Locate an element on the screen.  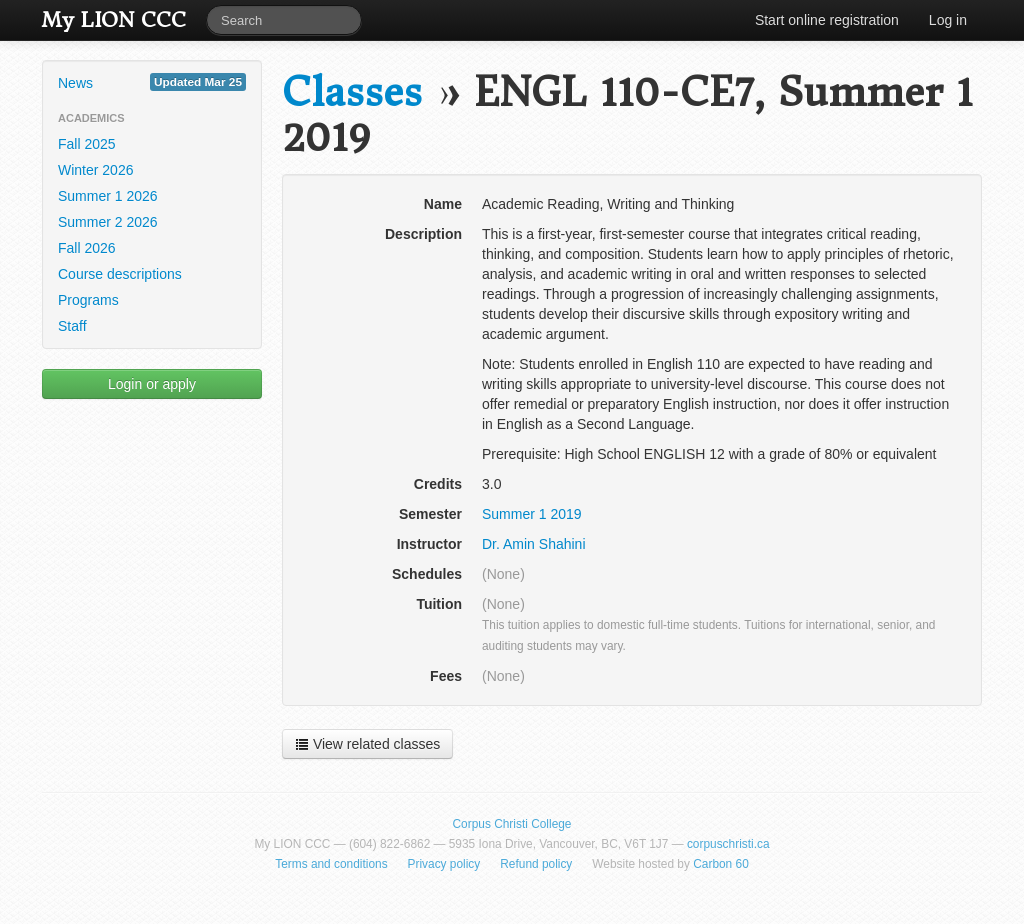
Summer 2 2026 is located at coordinates (108, 222).